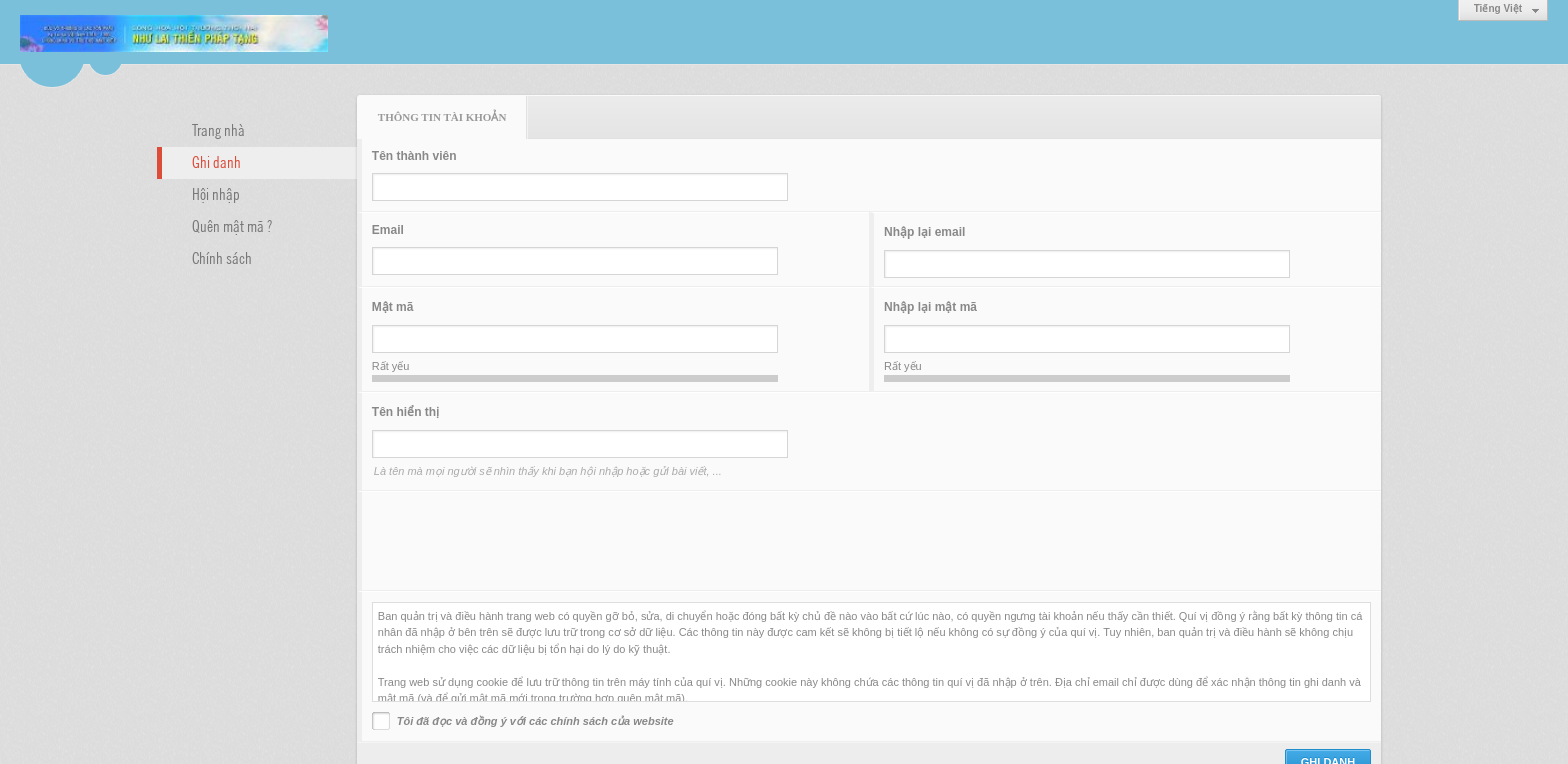 This screenshot has width=1568, height=764. What do you see at coordinates (524, 541) in the screenshot?
I see `[presentation]` at bounding box center [524, 541].